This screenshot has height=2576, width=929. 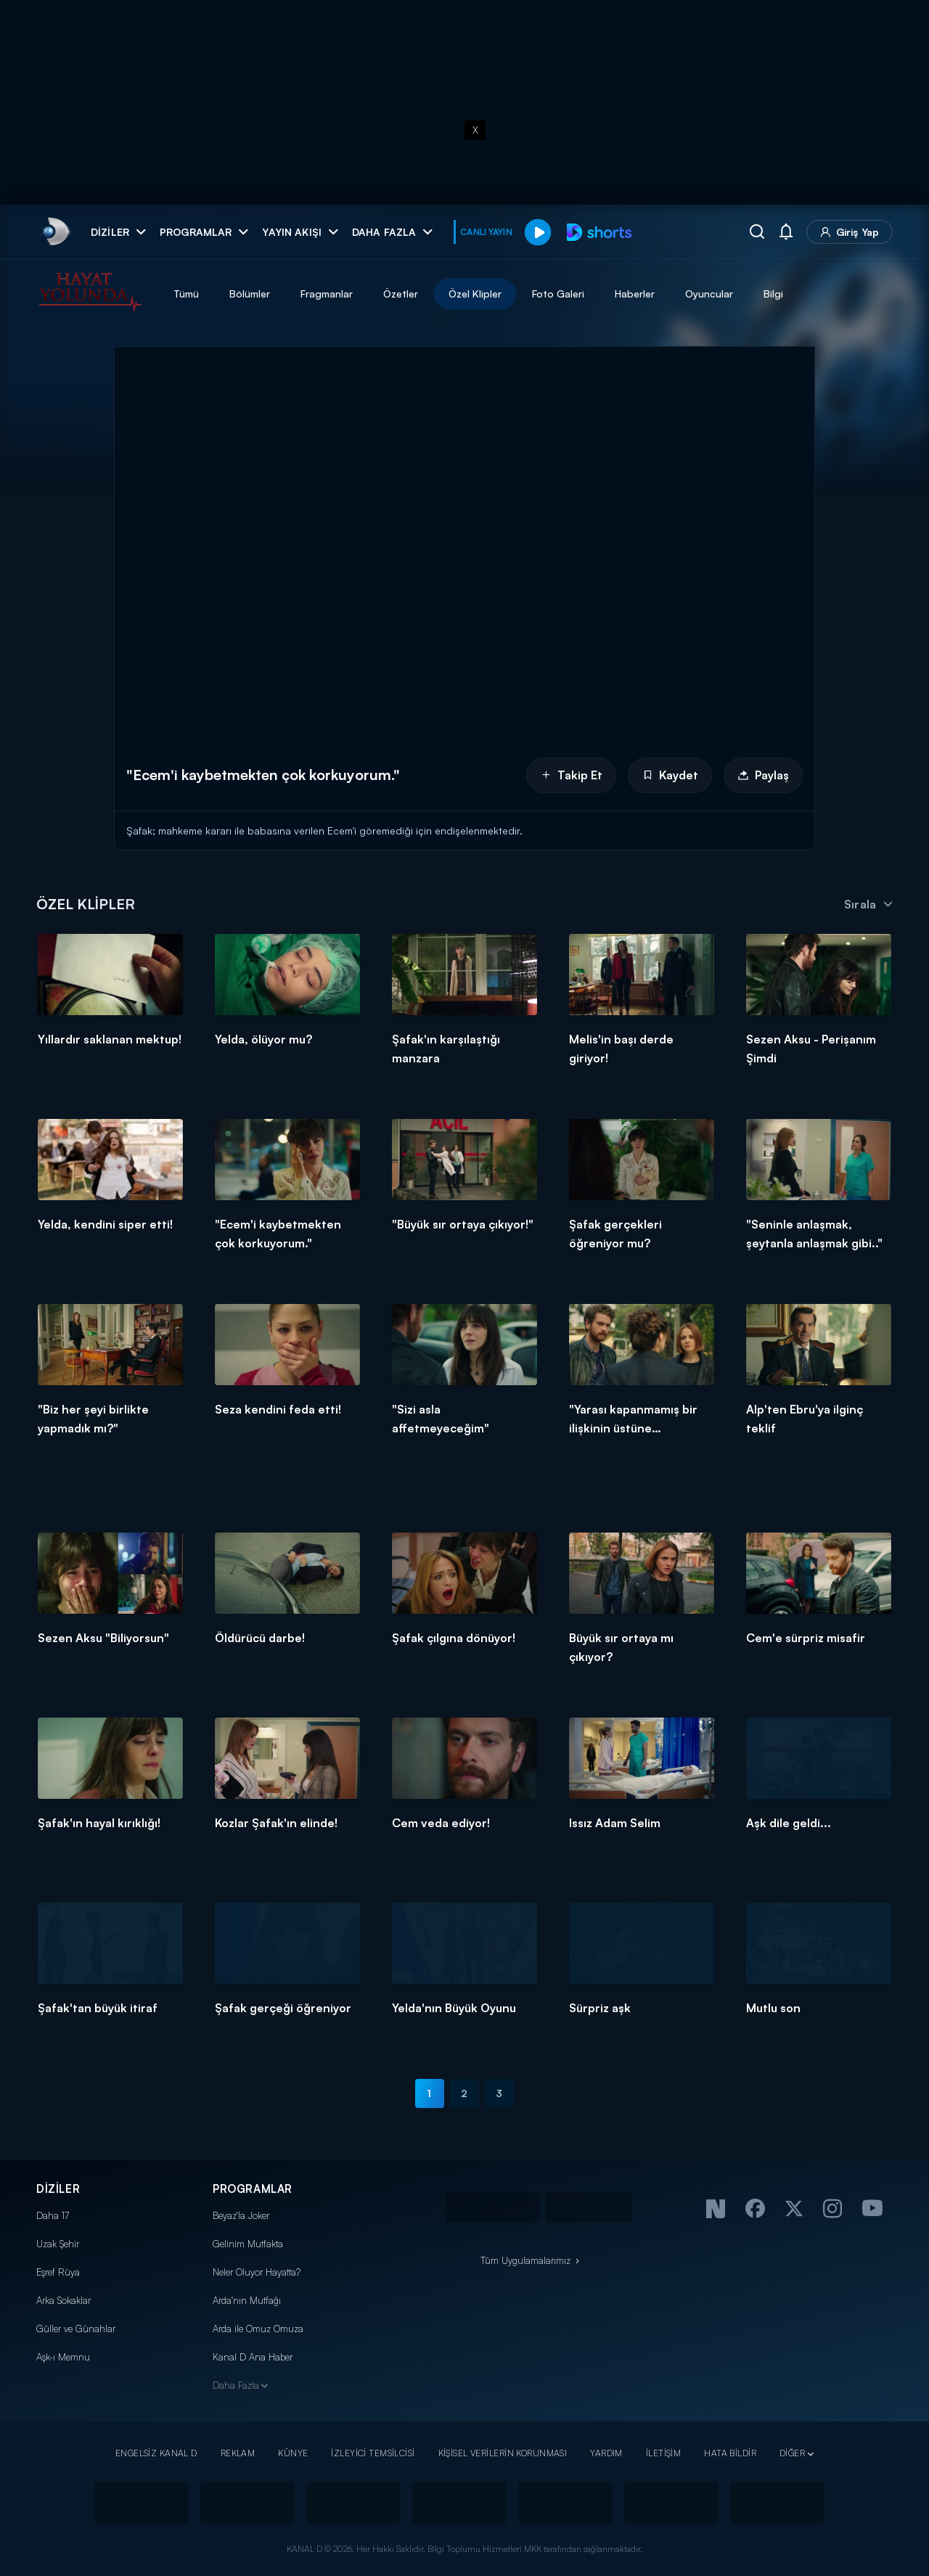 I want to click on Aşk-ı Memnu, so click(x=63, y=2357).